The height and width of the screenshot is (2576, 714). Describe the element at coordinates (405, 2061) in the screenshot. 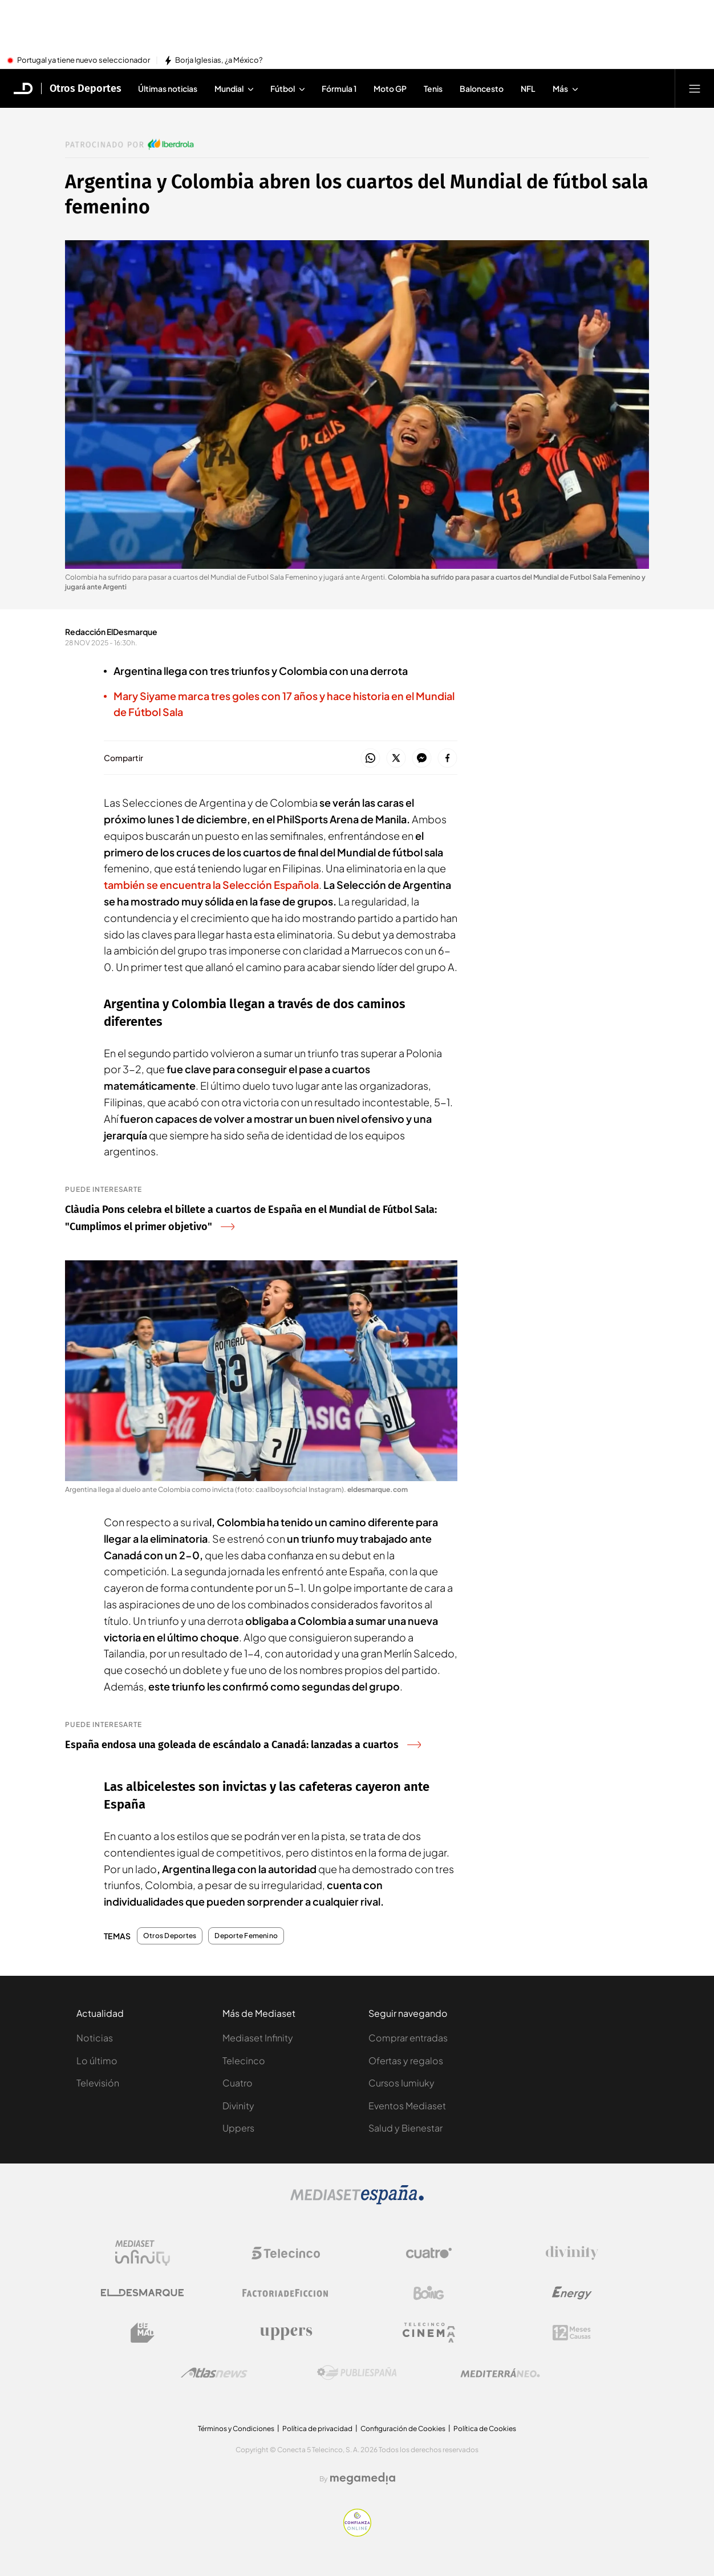

I see `Ofertas y regalos` at that location.